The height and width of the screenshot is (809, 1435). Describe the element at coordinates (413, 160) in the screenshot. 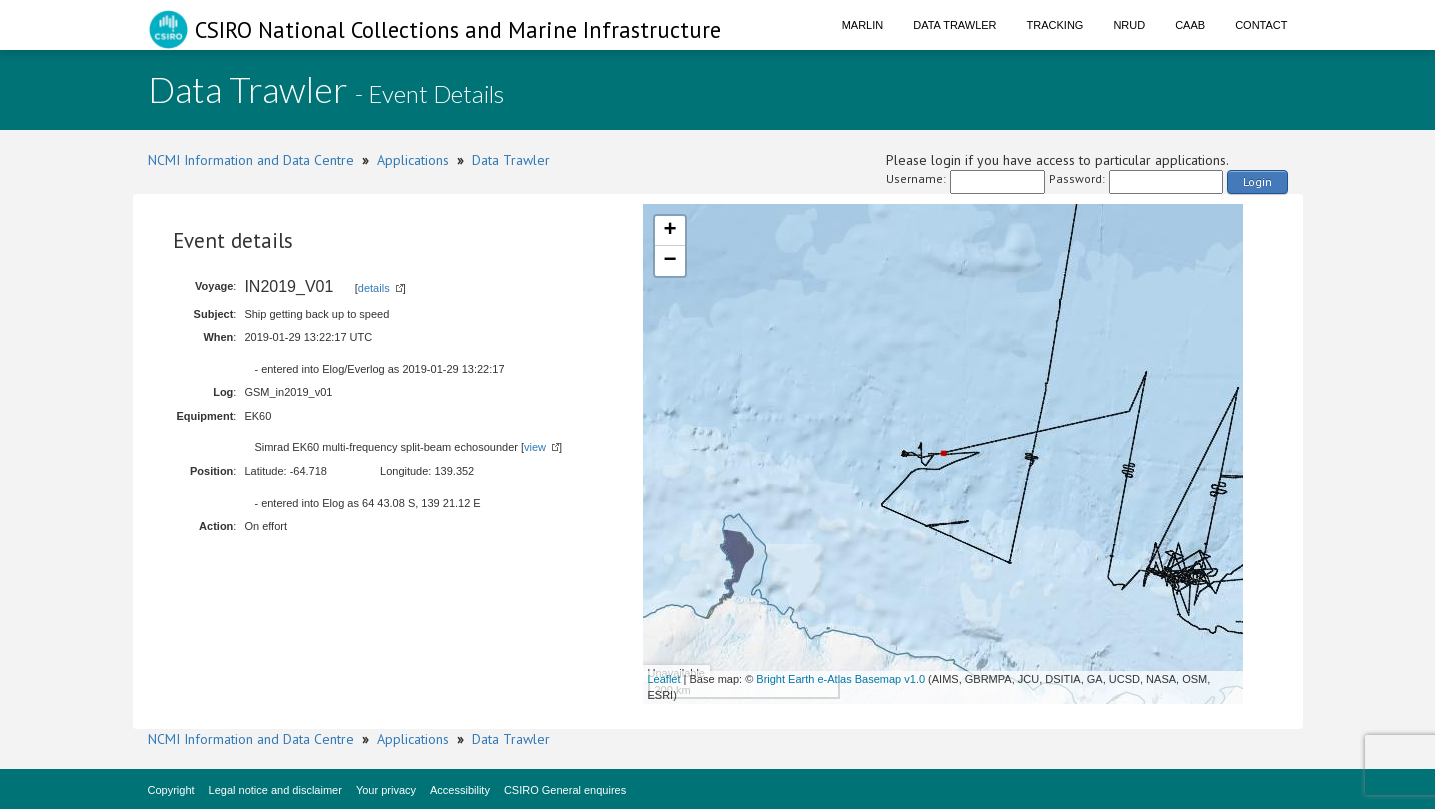

I see `Applications` at that location.